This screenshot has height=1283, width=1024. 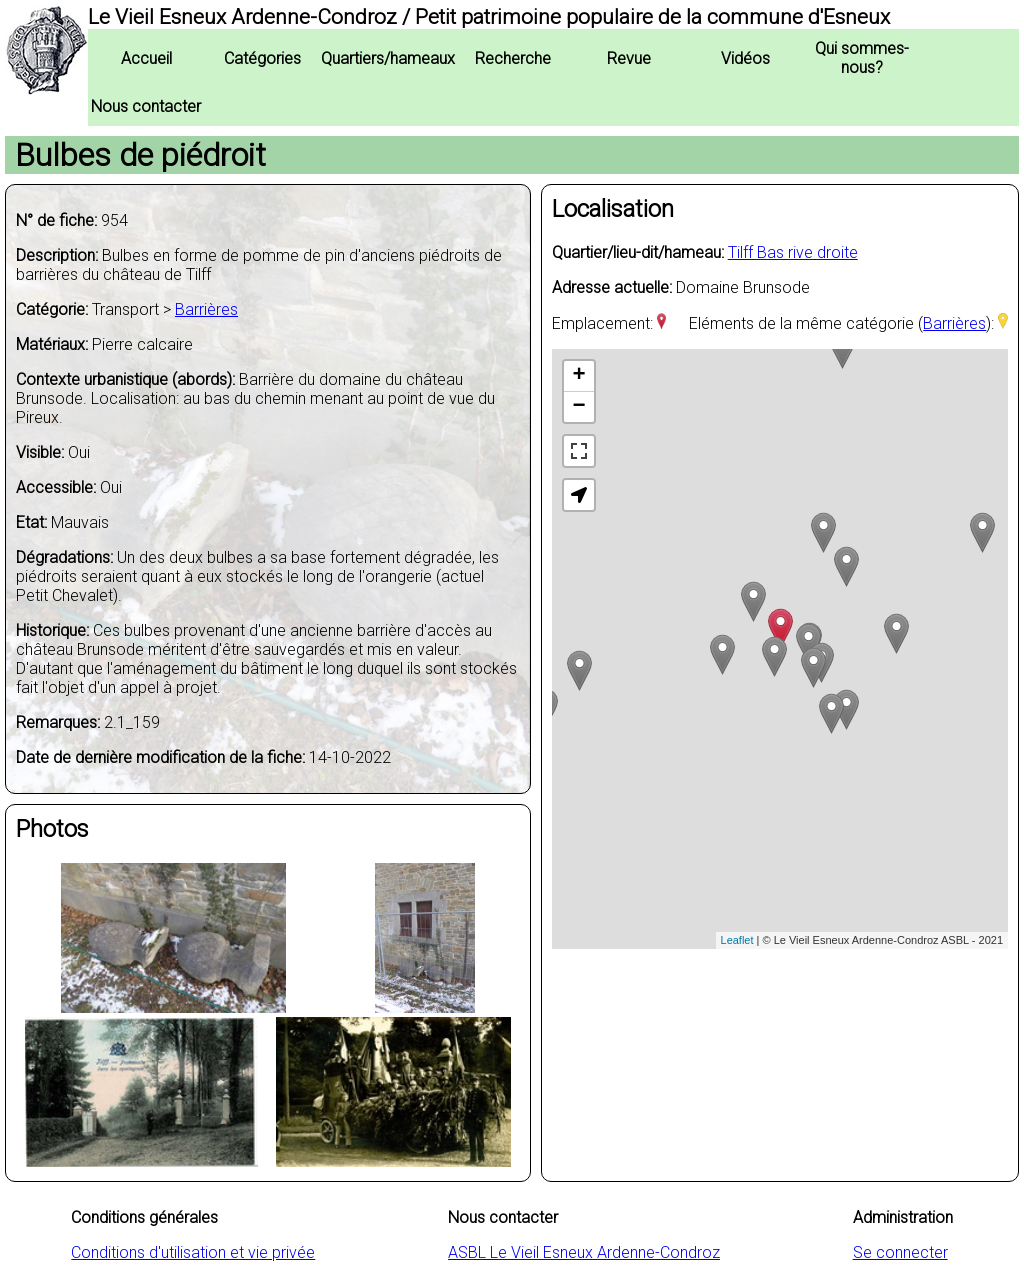 What do you see at coordinates (146, 58) in the screenshot?
I see `Accueil` at bounding box center [146, 58].